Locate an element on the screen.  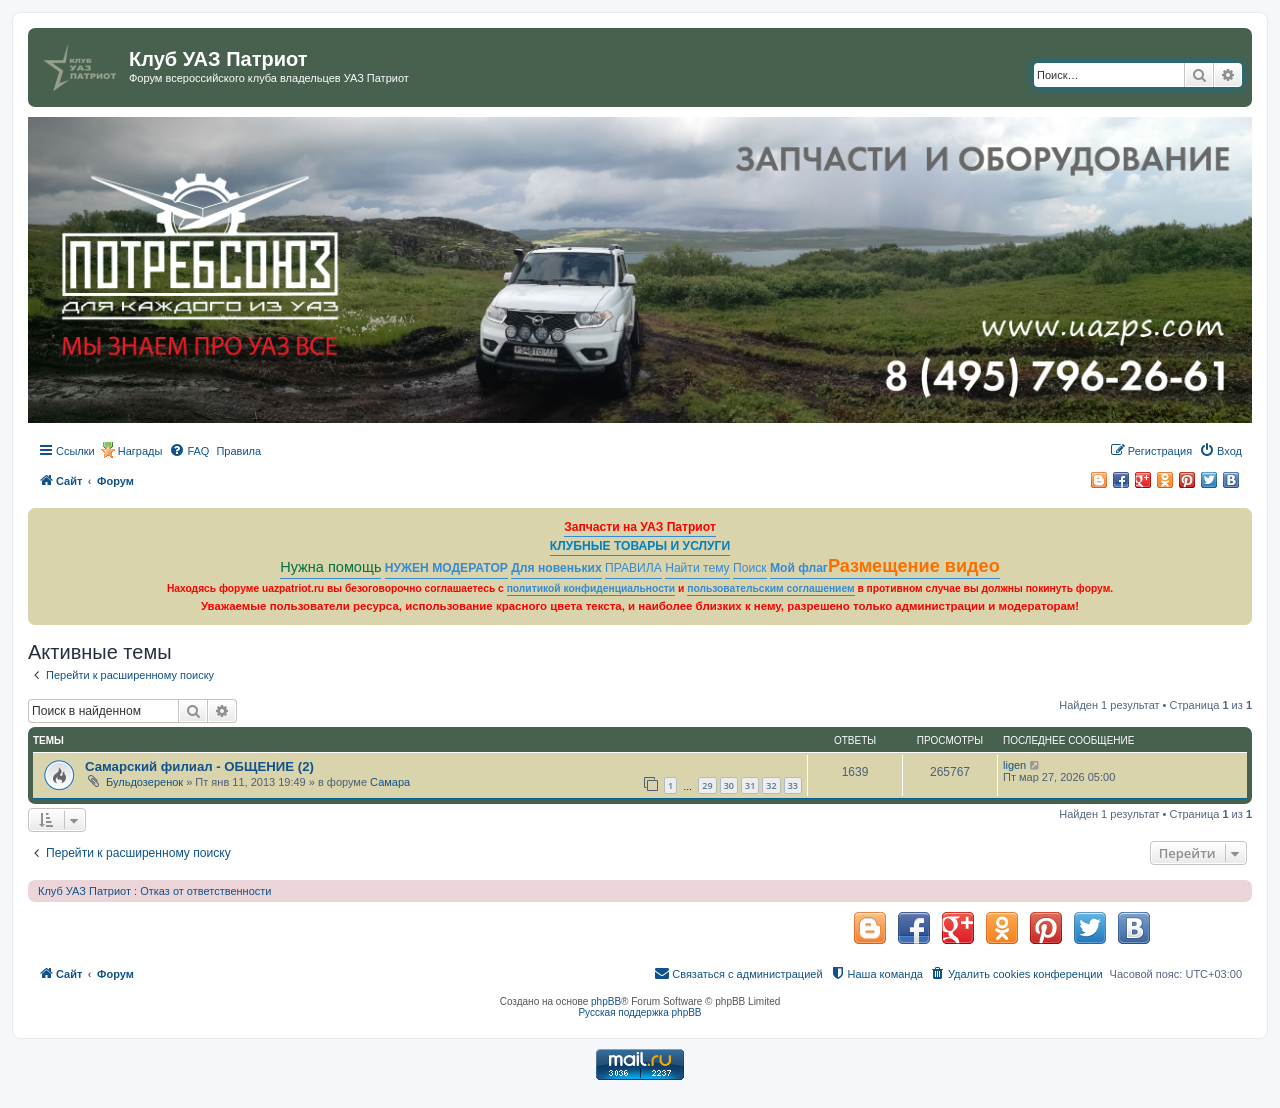
пользовательским соглашением is located at coordinates (770, 588).